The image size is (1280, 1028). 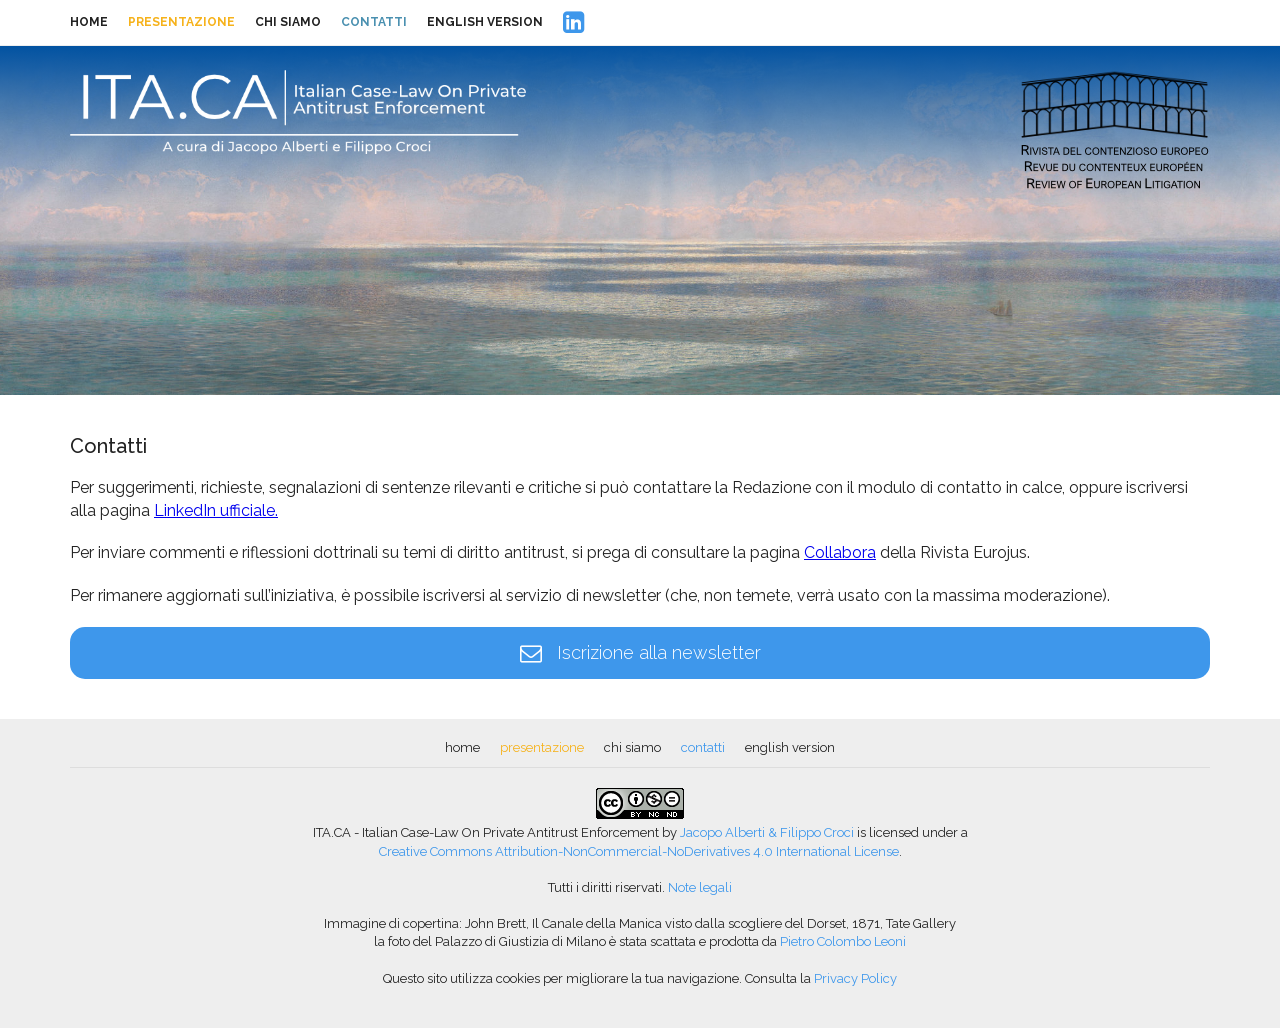 What do you see at coordinates (767, 832) in the screenshot?
I see `Jacopo Alberti & Filippo Croci` at bounding box center [767, 832].